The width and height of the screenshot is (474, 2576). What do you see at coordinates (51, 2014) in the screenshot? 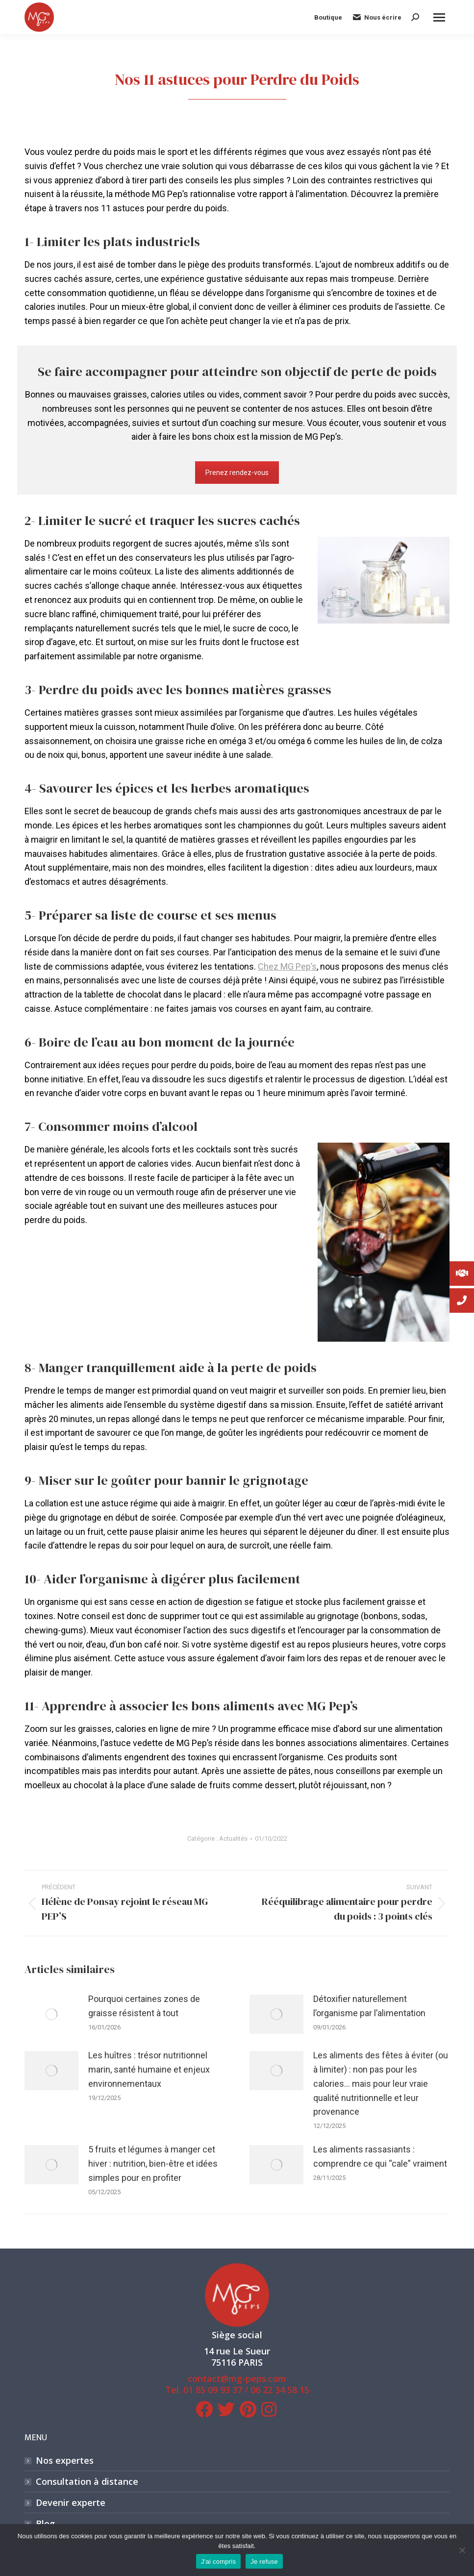
I see `[Image article]` at bounding box center [51, 2014].